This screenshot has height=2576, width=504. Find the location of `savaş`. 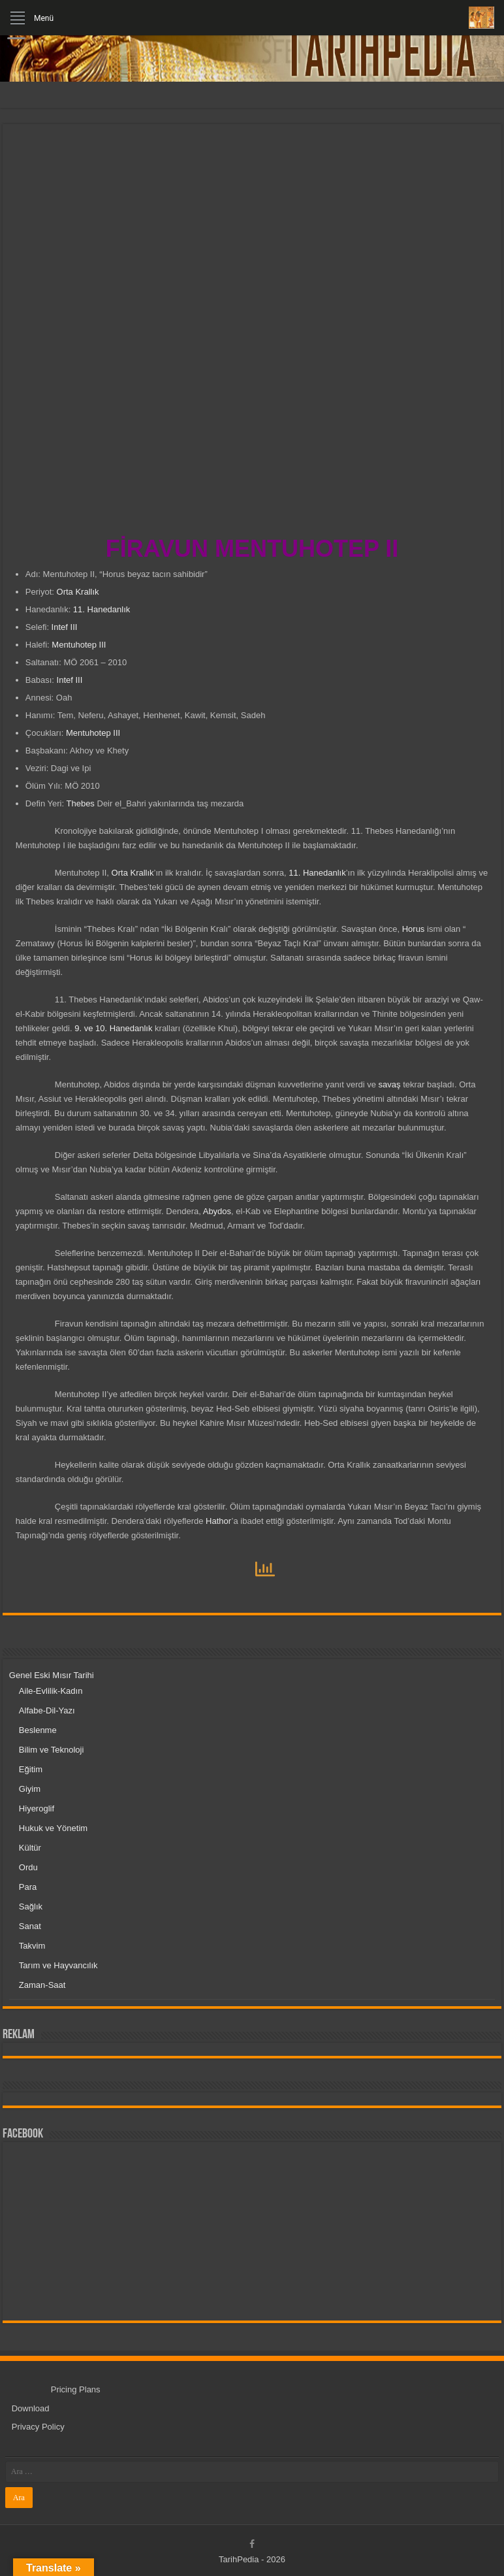

savaş is located at coordinates (390, 1084).